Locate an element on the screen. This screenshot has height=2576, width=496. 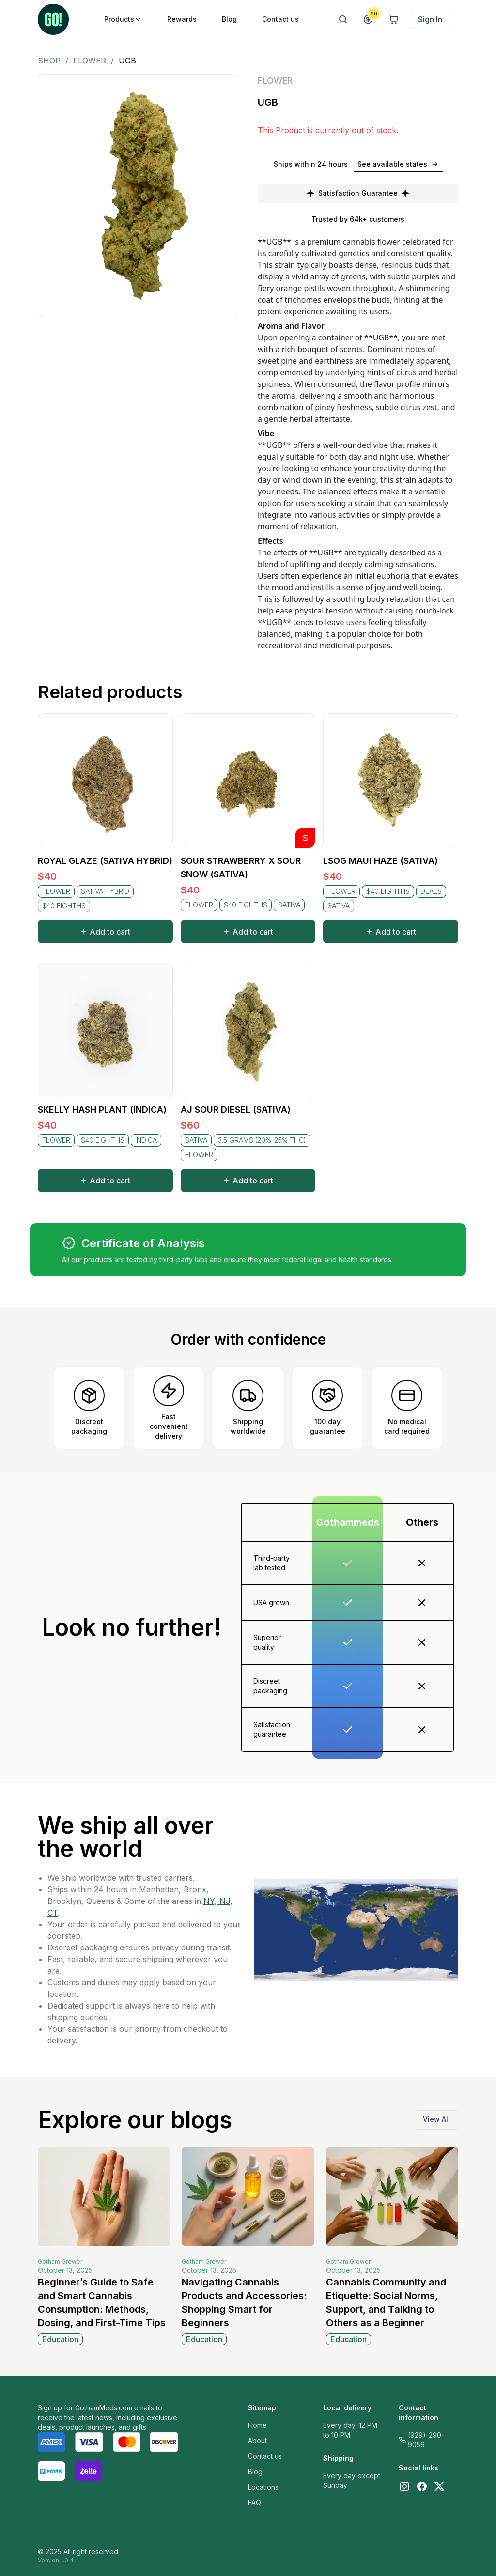
FLOWER is located at coordinates (89, 60).